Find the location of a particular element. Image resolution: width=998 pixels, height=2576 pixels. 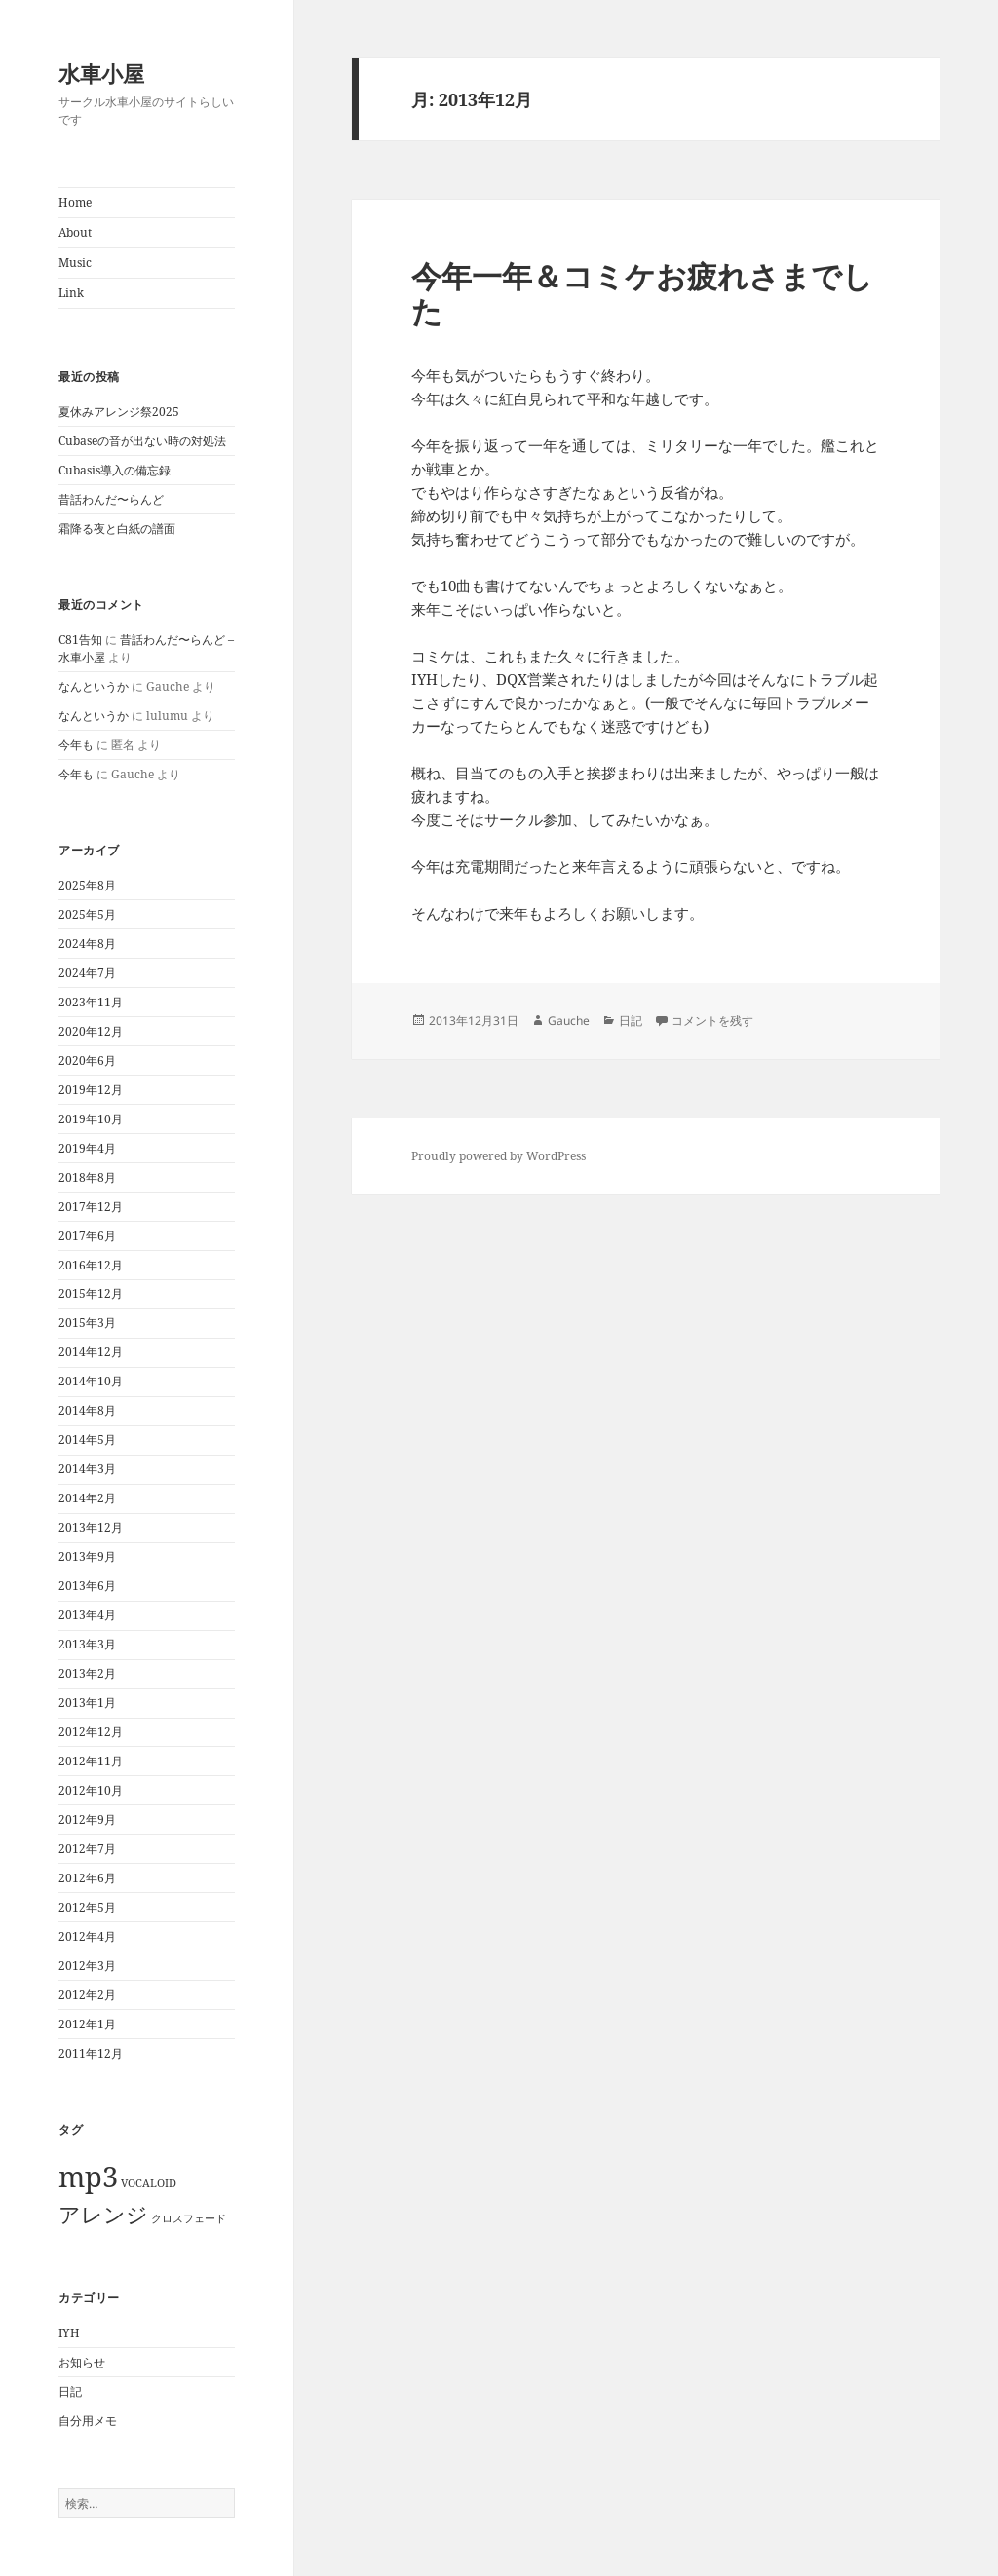

2013年3月 is located at coordinates (87, 1644).